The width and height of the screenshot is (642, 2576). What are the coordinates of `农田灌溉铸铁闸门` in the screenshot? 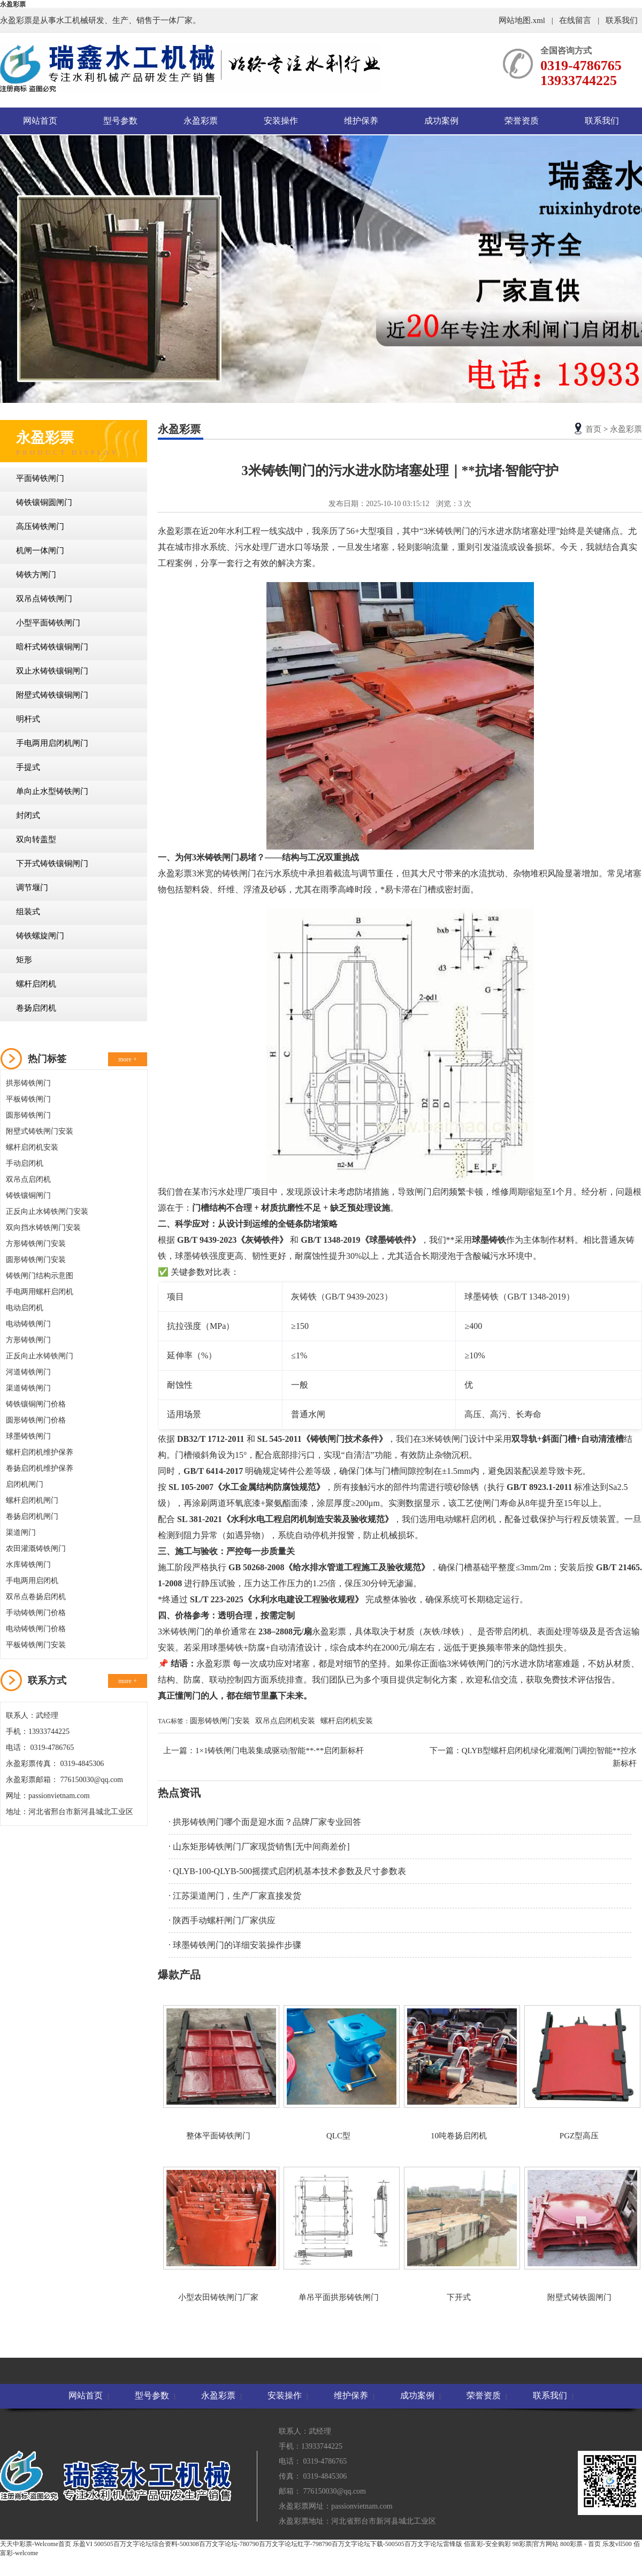 It's located at (36, 1549).